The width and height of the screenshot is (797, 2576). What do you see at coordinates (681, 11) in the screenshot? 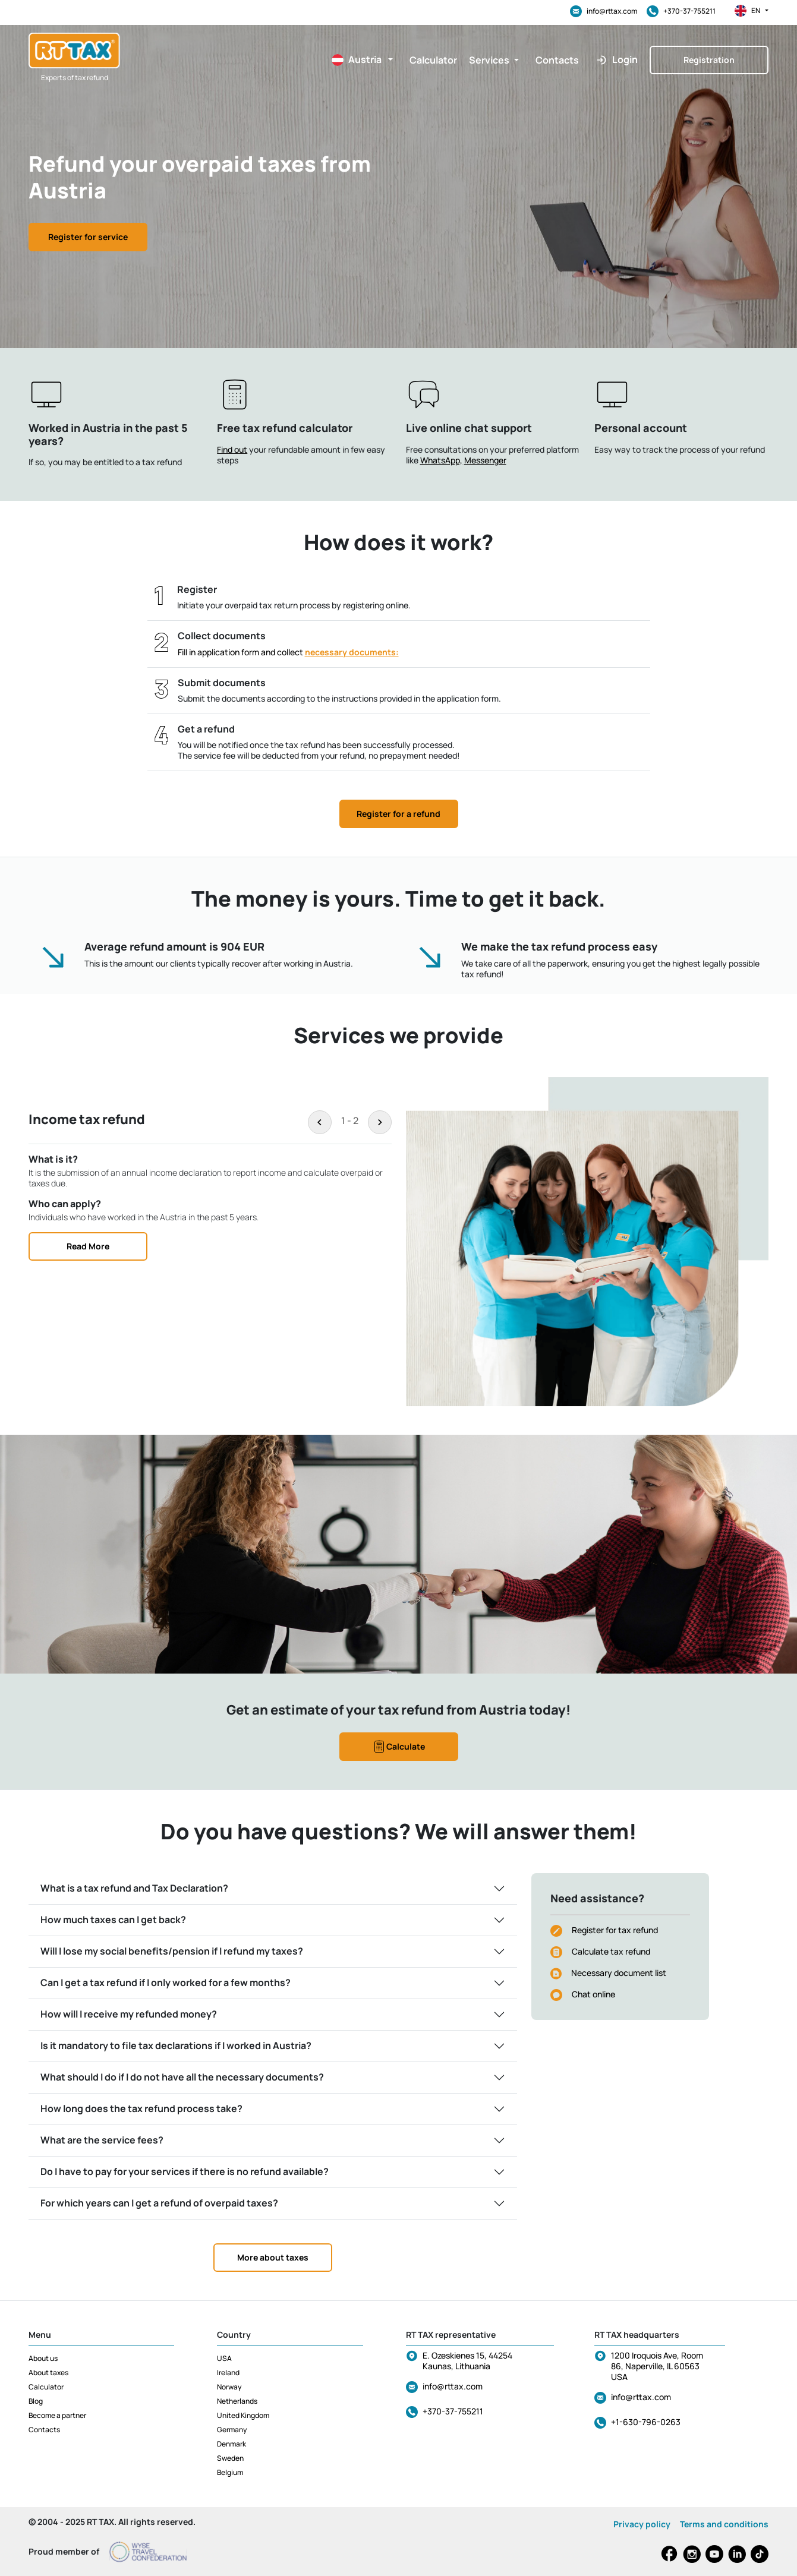
I see `+370-37-755211` at bounding box center [681, 11].